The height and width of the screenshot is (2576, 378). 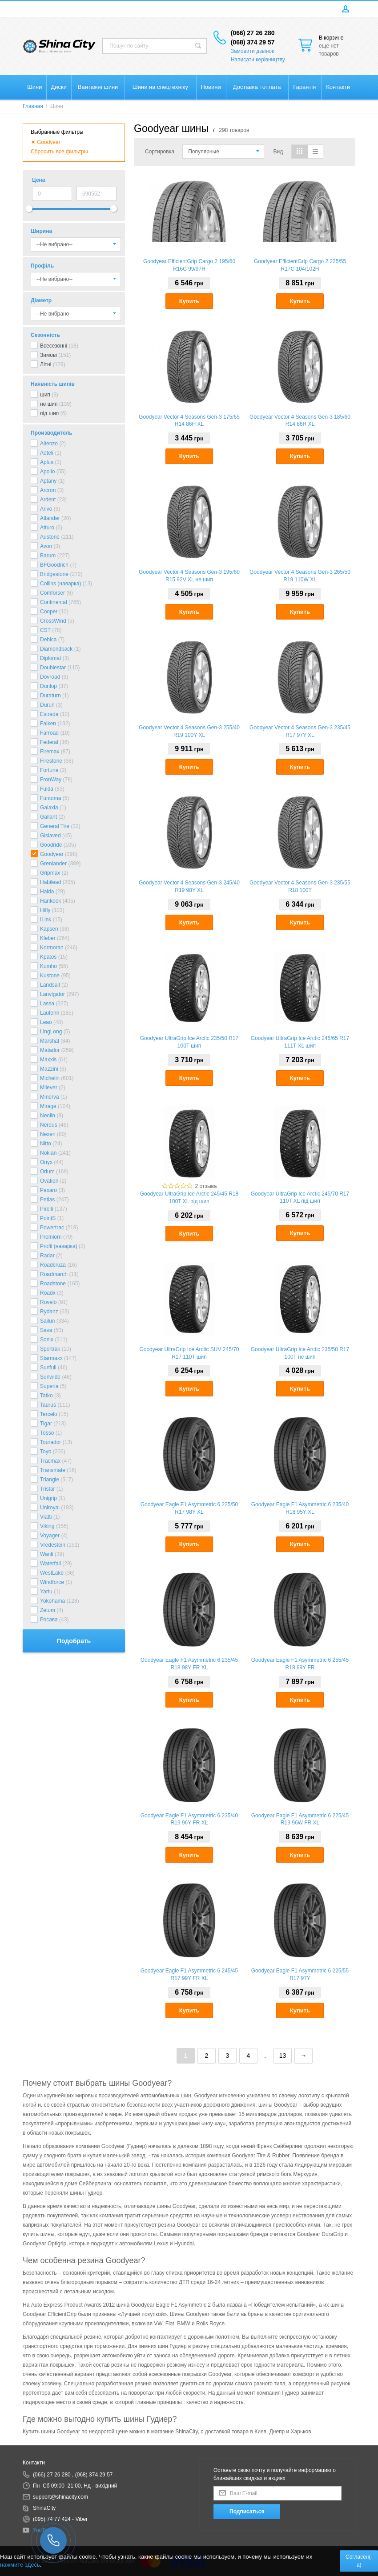 What do you see at coordinates (54, 565) in the screenshot?
I see `BFGoodrich` at bounding box center [54, 565].